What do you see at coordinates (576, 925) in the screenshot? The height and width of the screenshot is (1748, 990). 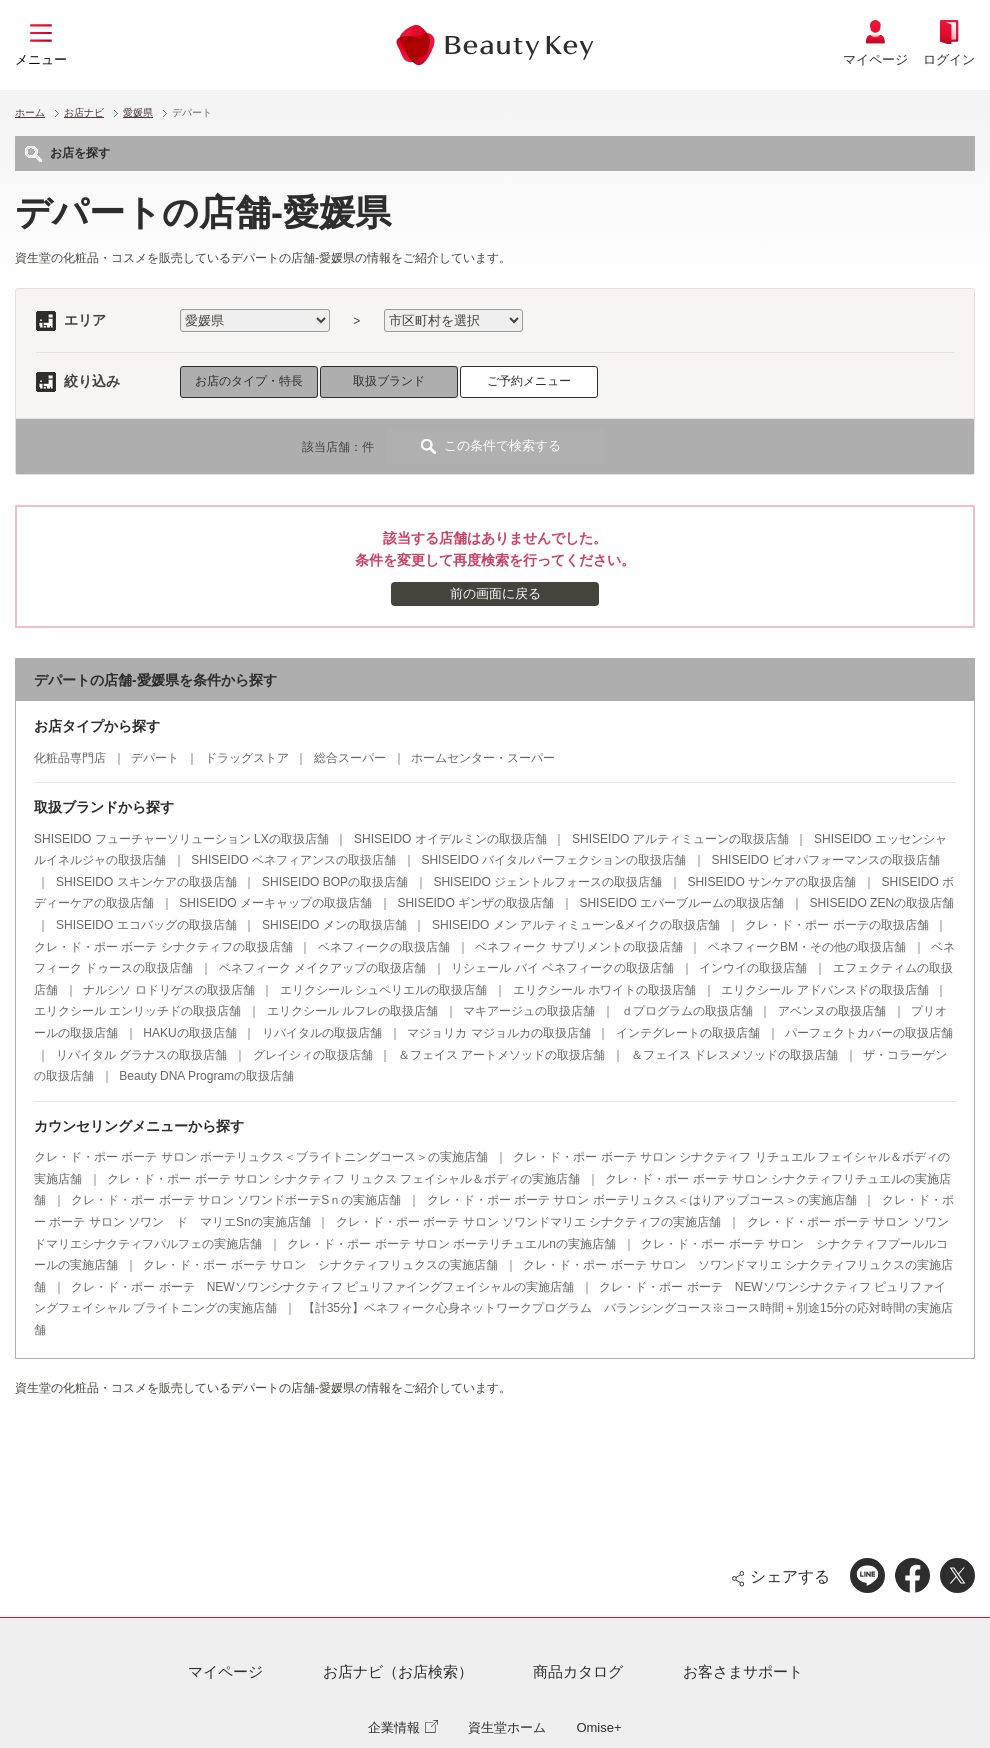 I see `SHISEIDO メン アルティミューン&メイクの取扱店舗` at bounding box center [576, 925].